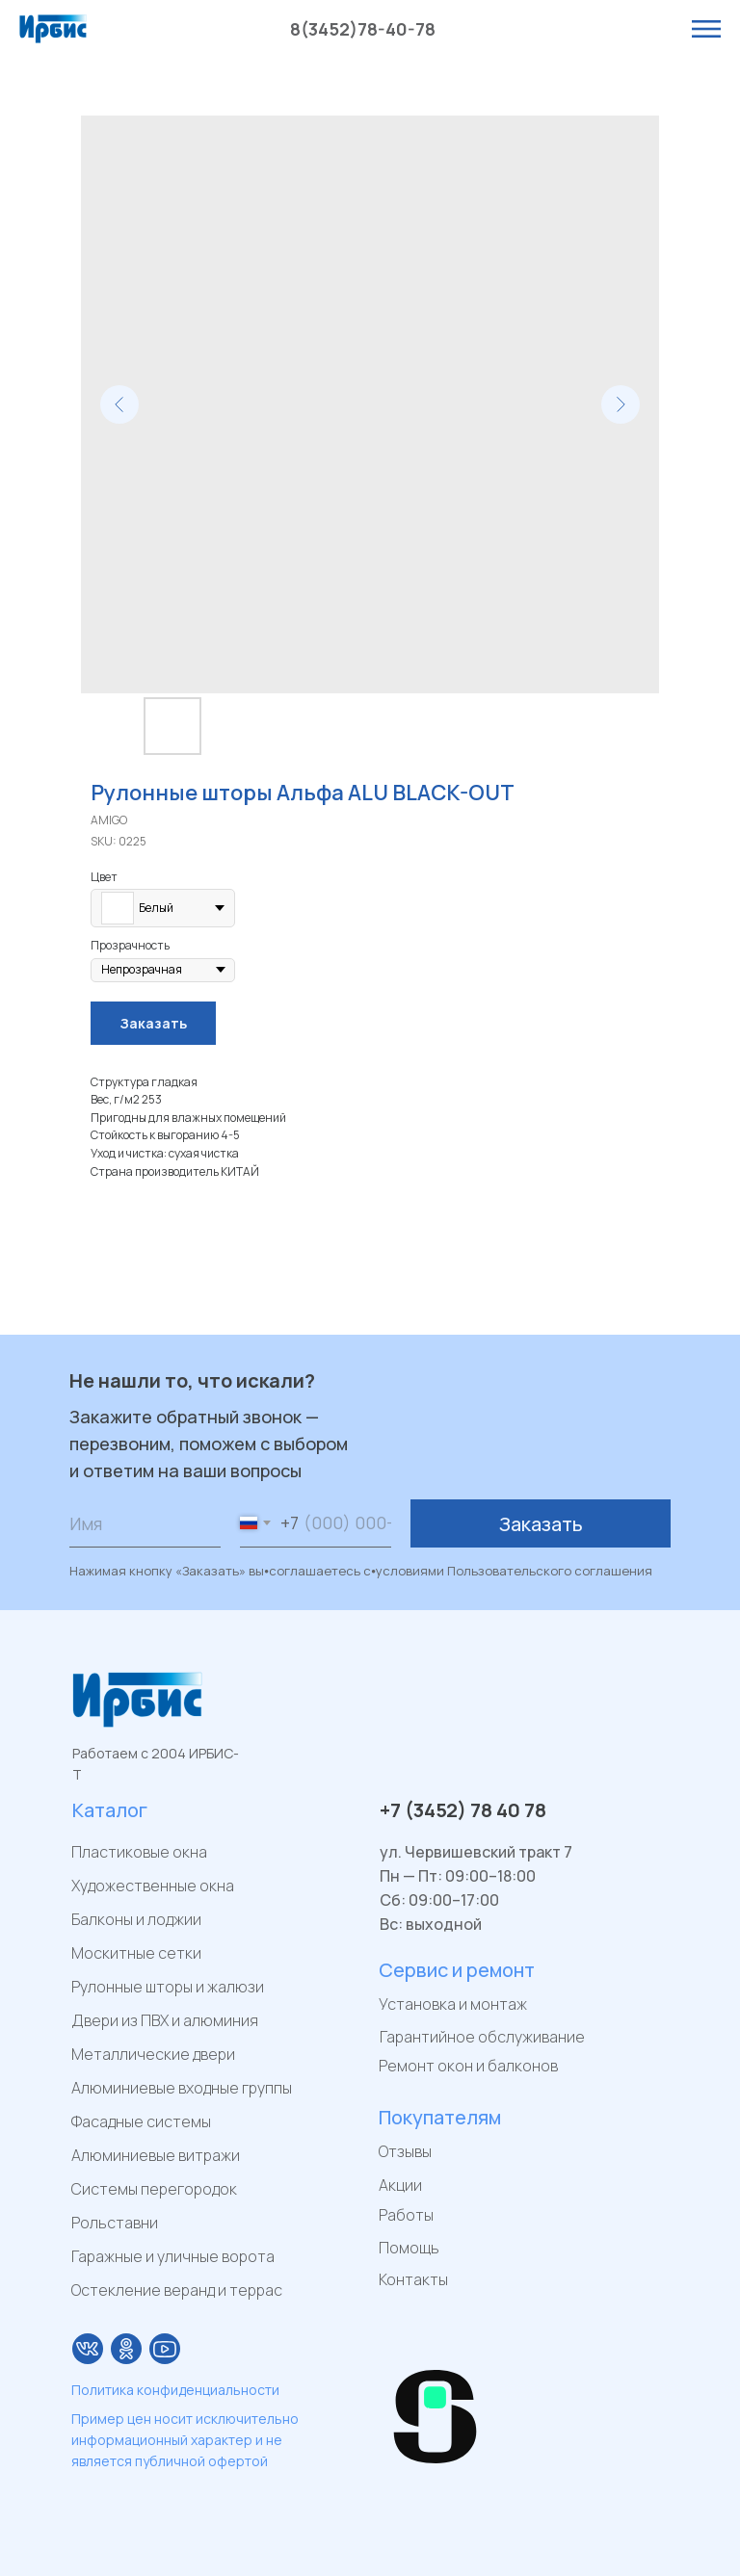  Describe the element at coordinates (152, 1885) in the screenshot. I see `Художественные окна` at that location.